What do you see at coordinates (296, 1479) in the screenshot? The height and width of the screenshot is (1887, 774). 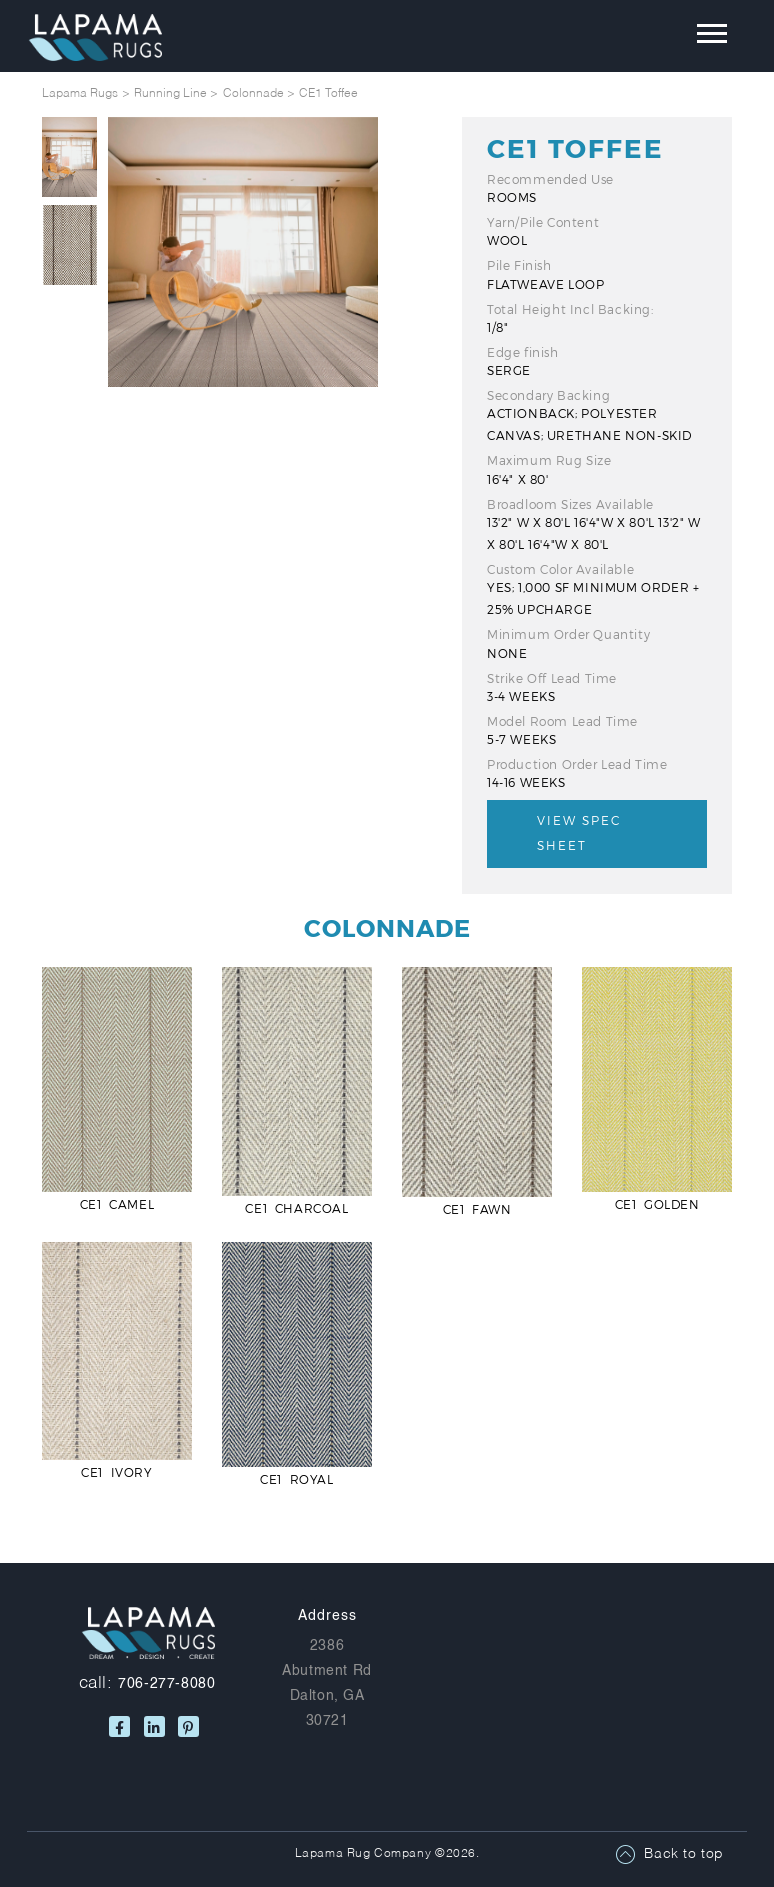 I see `CE1 Royal` at bounding box center [296, 1479].